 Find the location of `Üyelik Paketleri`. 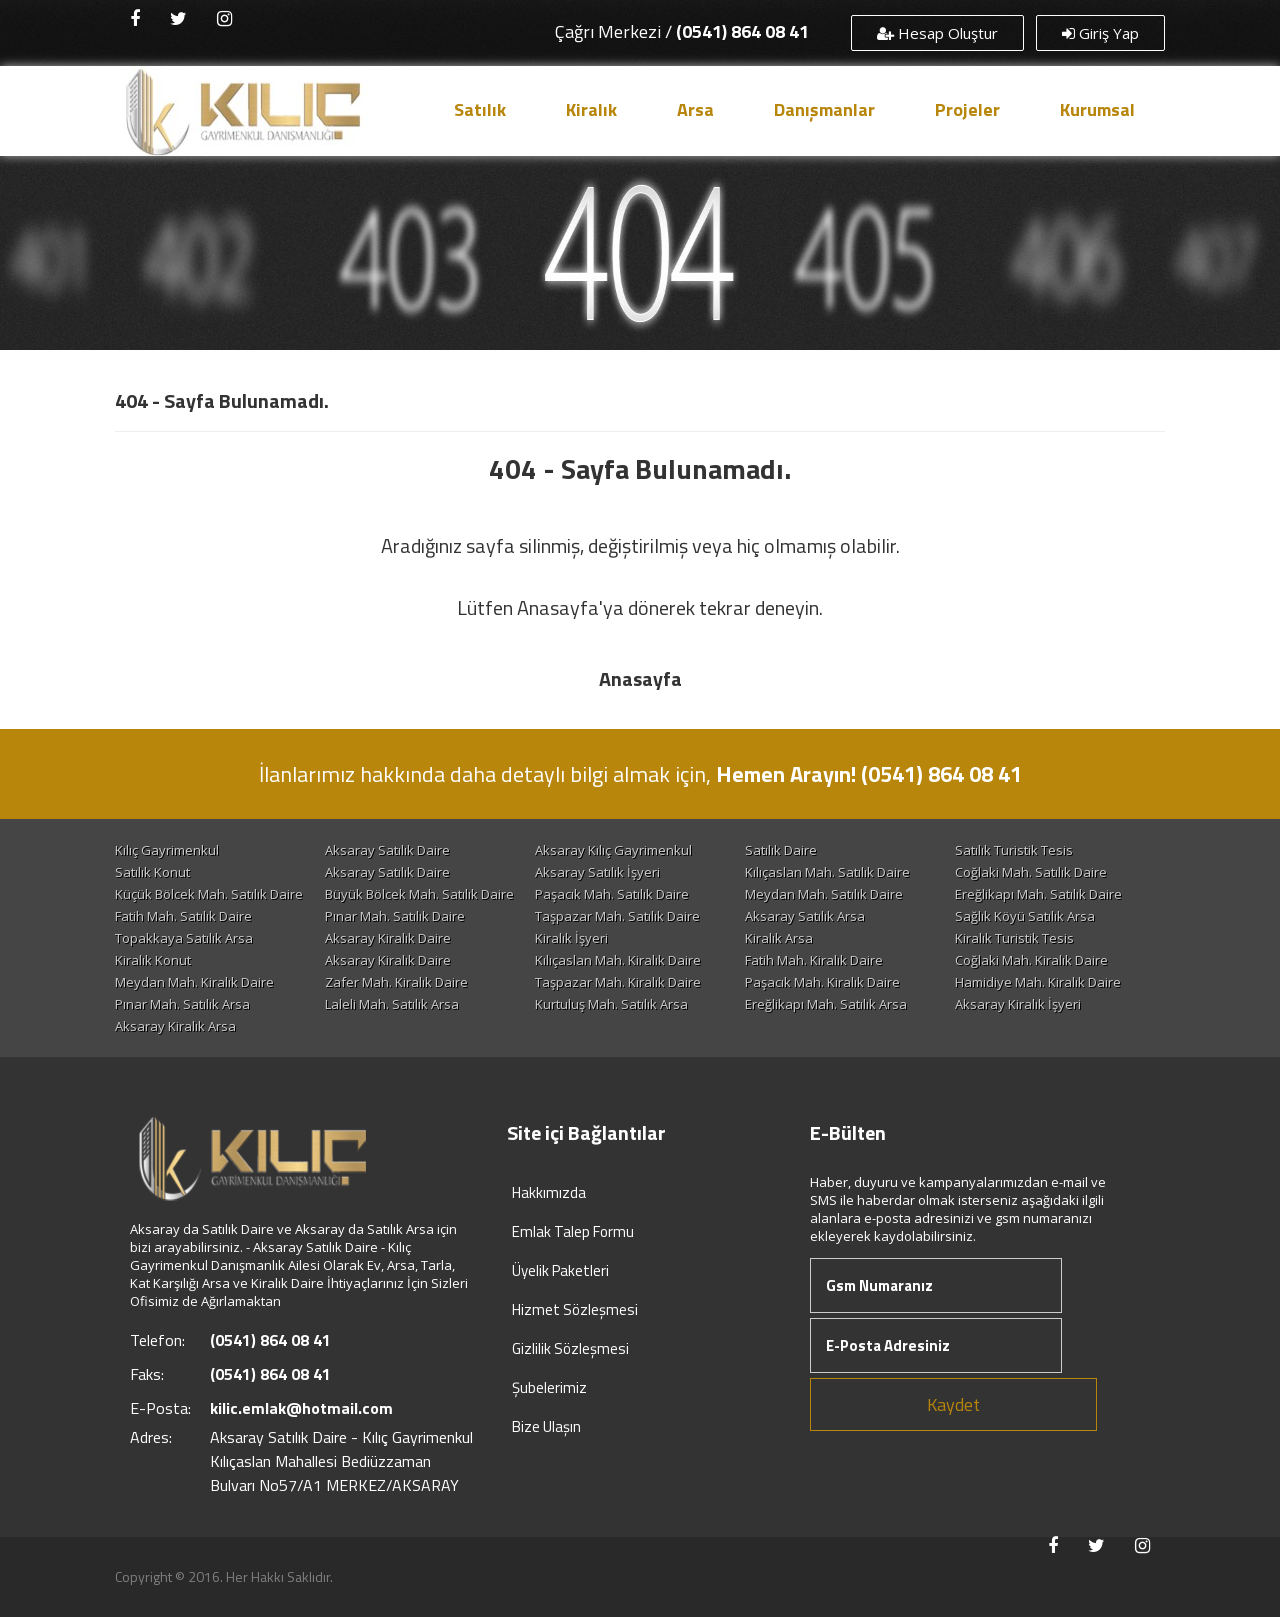

Üyelik Paketleri is located at coordinates (560, 1270).